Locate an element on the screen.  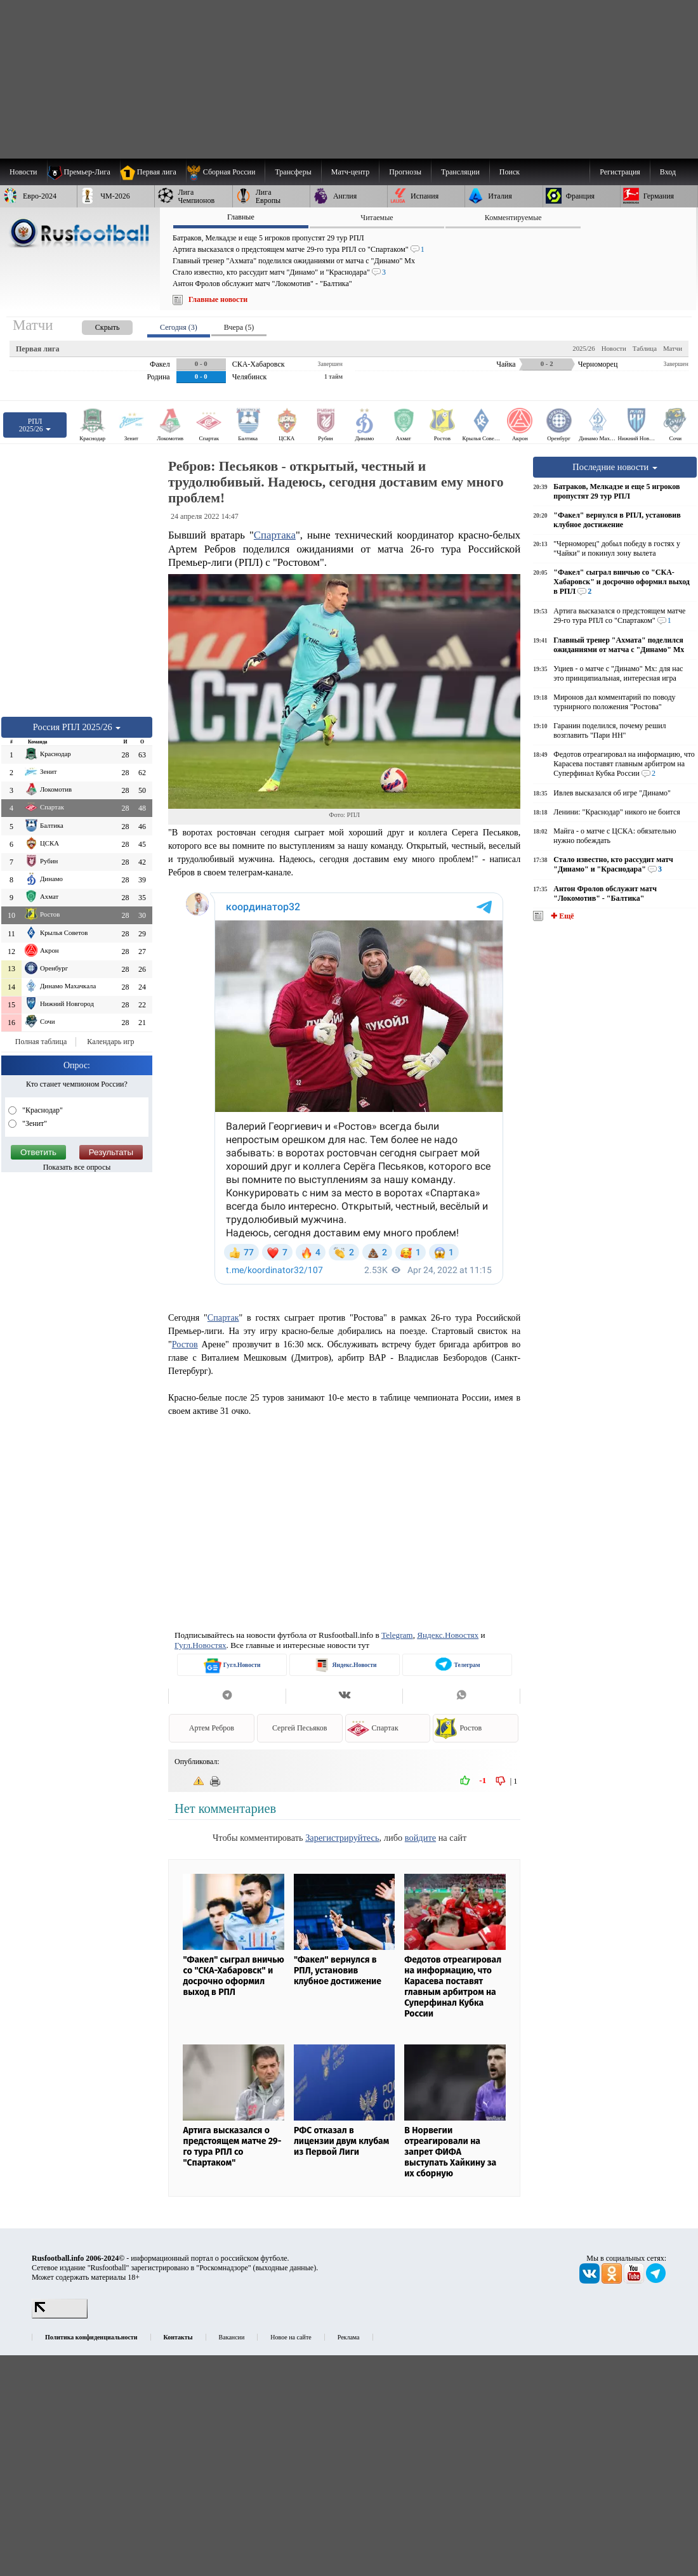
Показать все опросы is located at coordinates (77, 1167).